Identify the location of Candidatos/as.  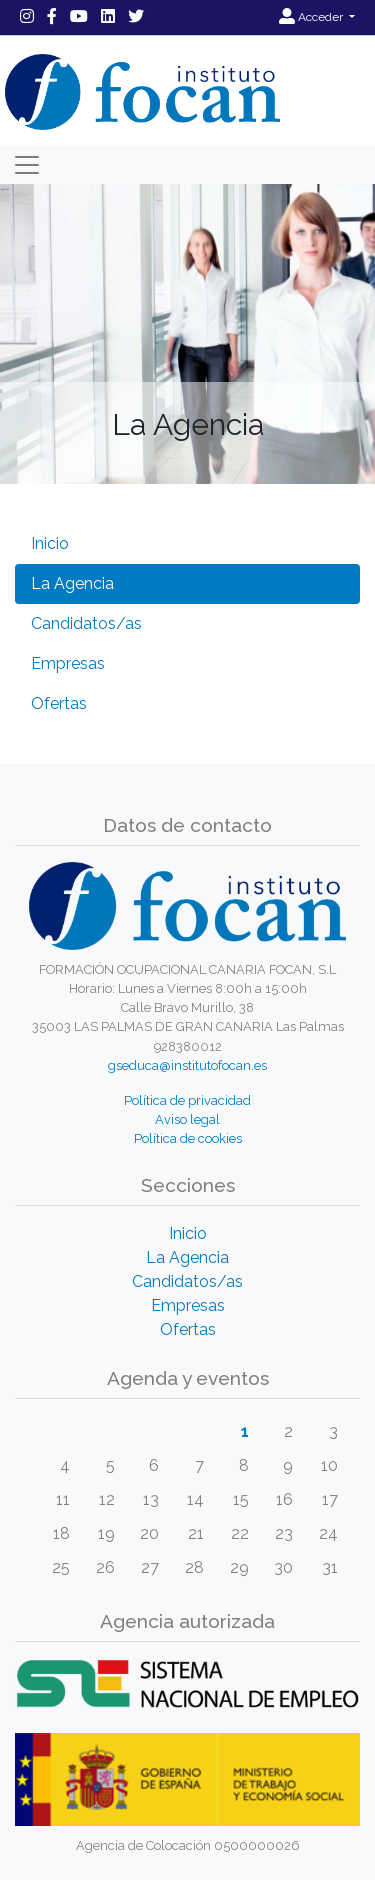
(86, 623).